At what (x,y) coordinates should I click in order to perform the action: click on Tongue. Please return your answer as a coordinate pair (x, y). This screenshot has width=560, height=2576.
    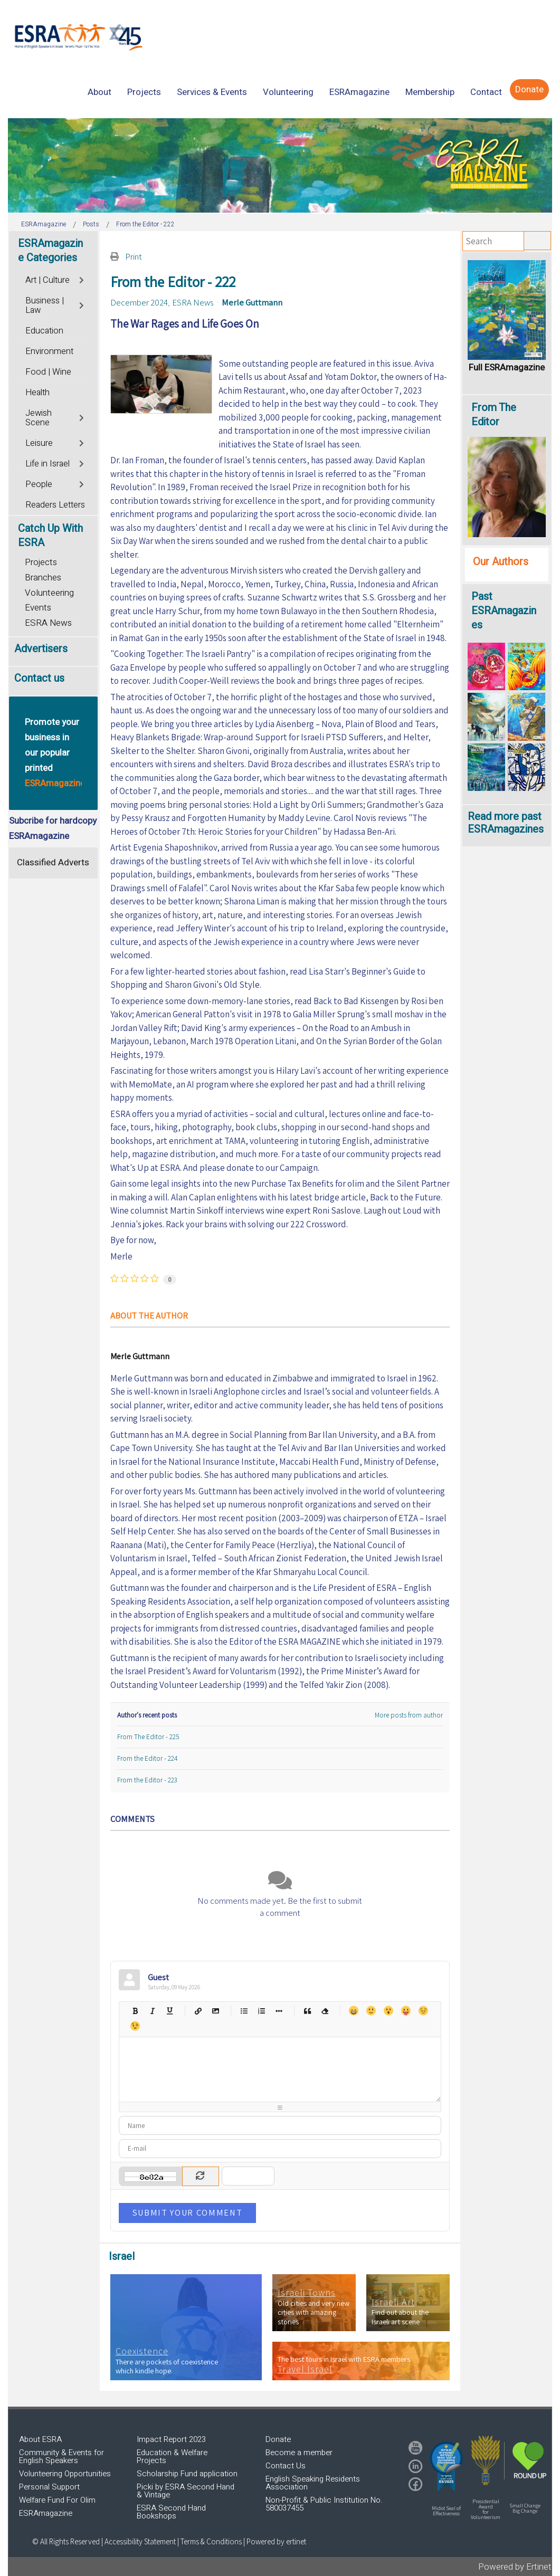
    Looking at the image, I should click on (405, 2010).